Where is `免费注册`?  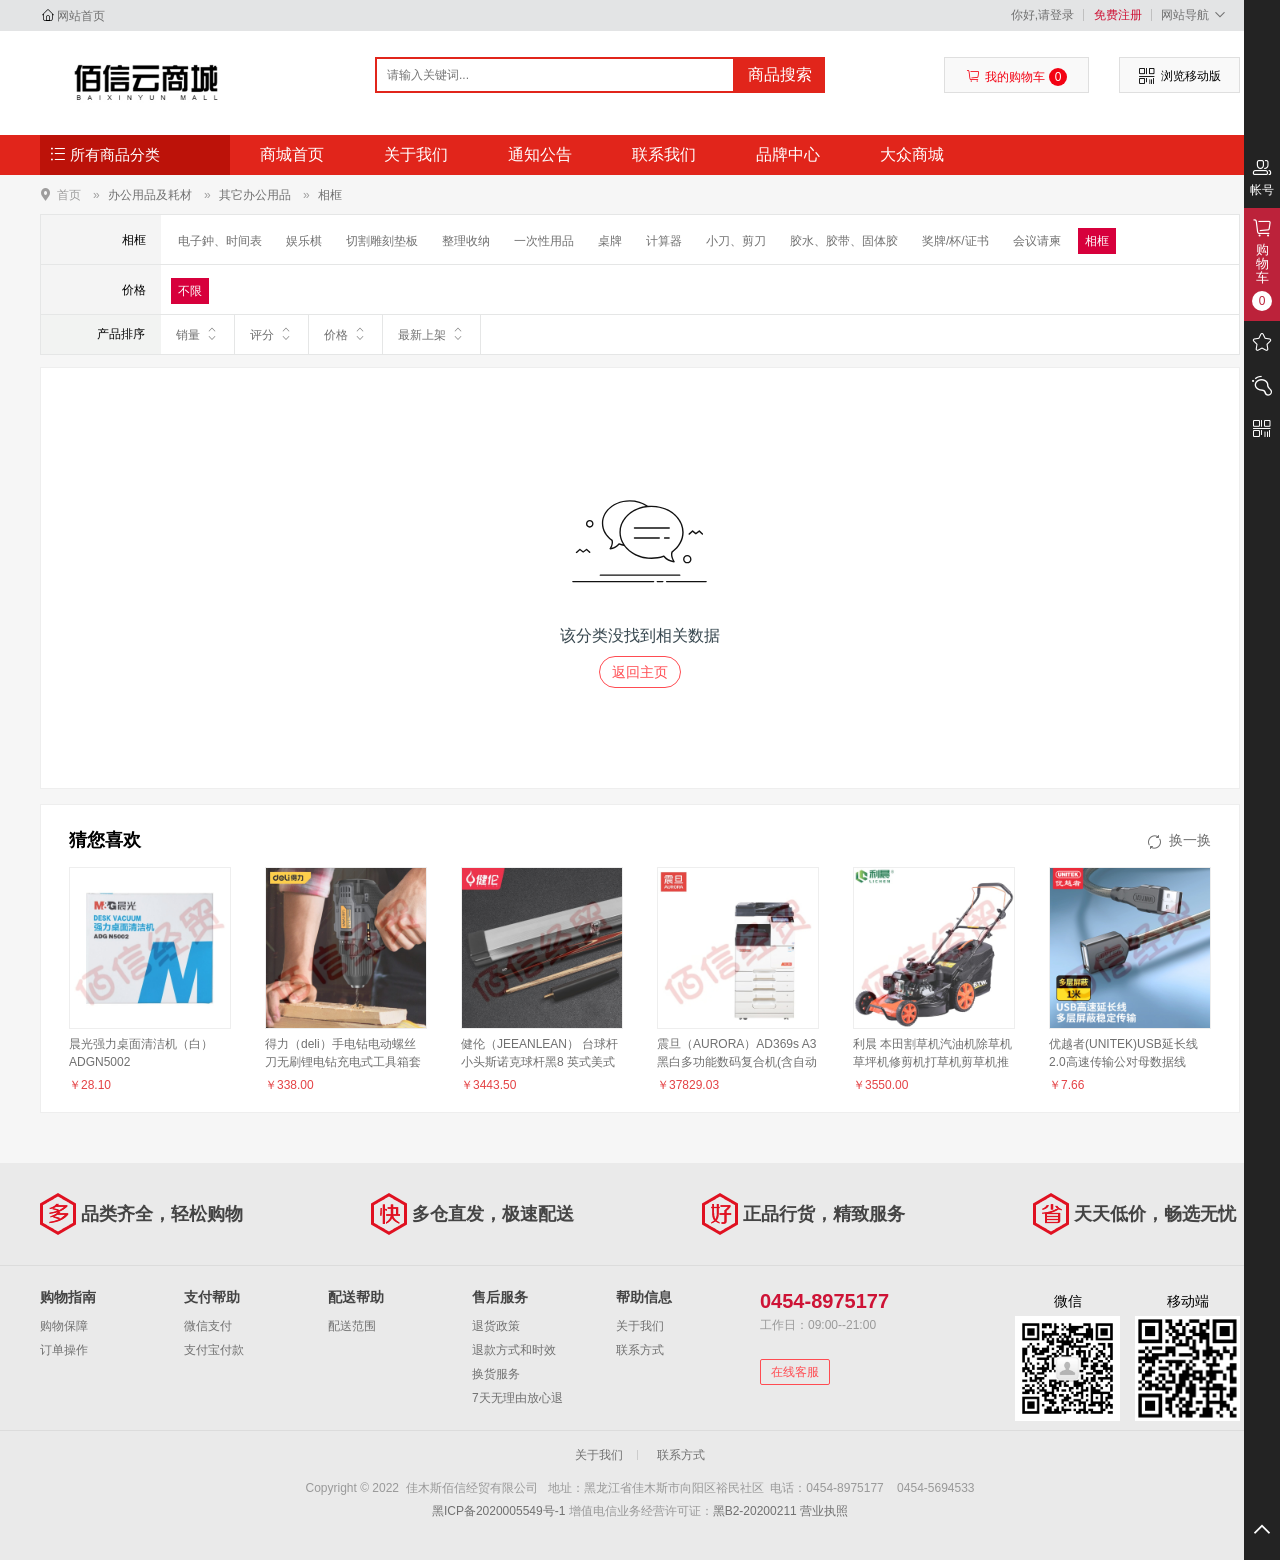 免费注册 is located at coordinates (1118, 15).